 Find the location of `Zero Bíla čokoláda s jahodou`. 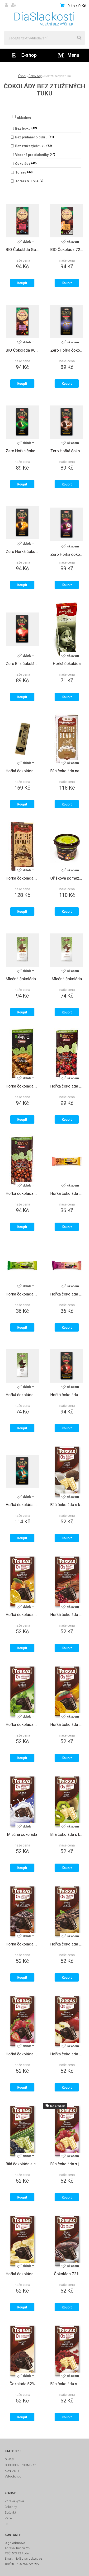

Zero Bíla čokoláda s jahodou is located at coordinates (22, 663).